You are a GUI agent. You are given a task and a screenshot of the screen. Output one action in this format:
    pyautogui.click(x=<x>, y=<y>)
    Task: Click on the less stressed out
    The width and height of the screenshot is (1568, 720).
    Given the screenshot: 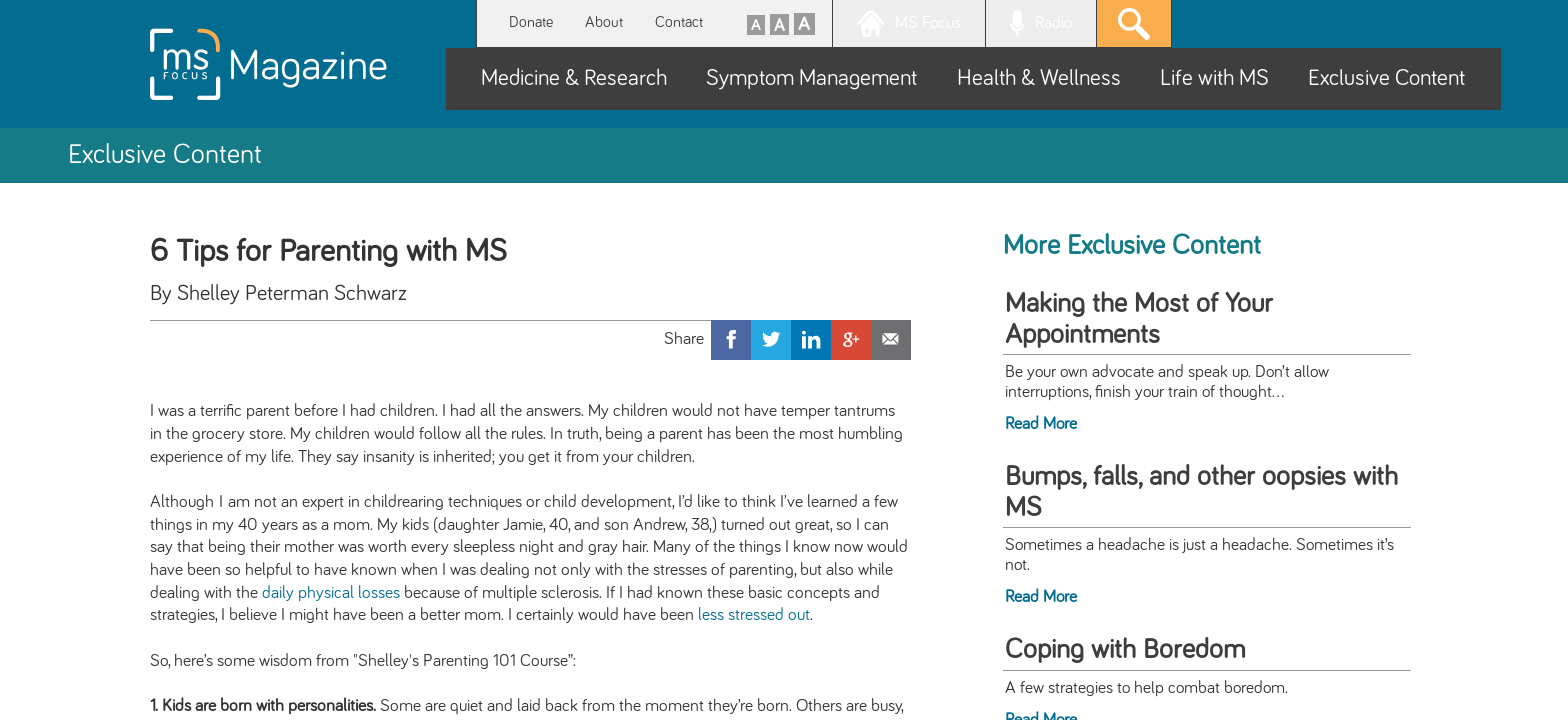 What is the action you would take?
    pyautogui.click(x=754, y=615)
    